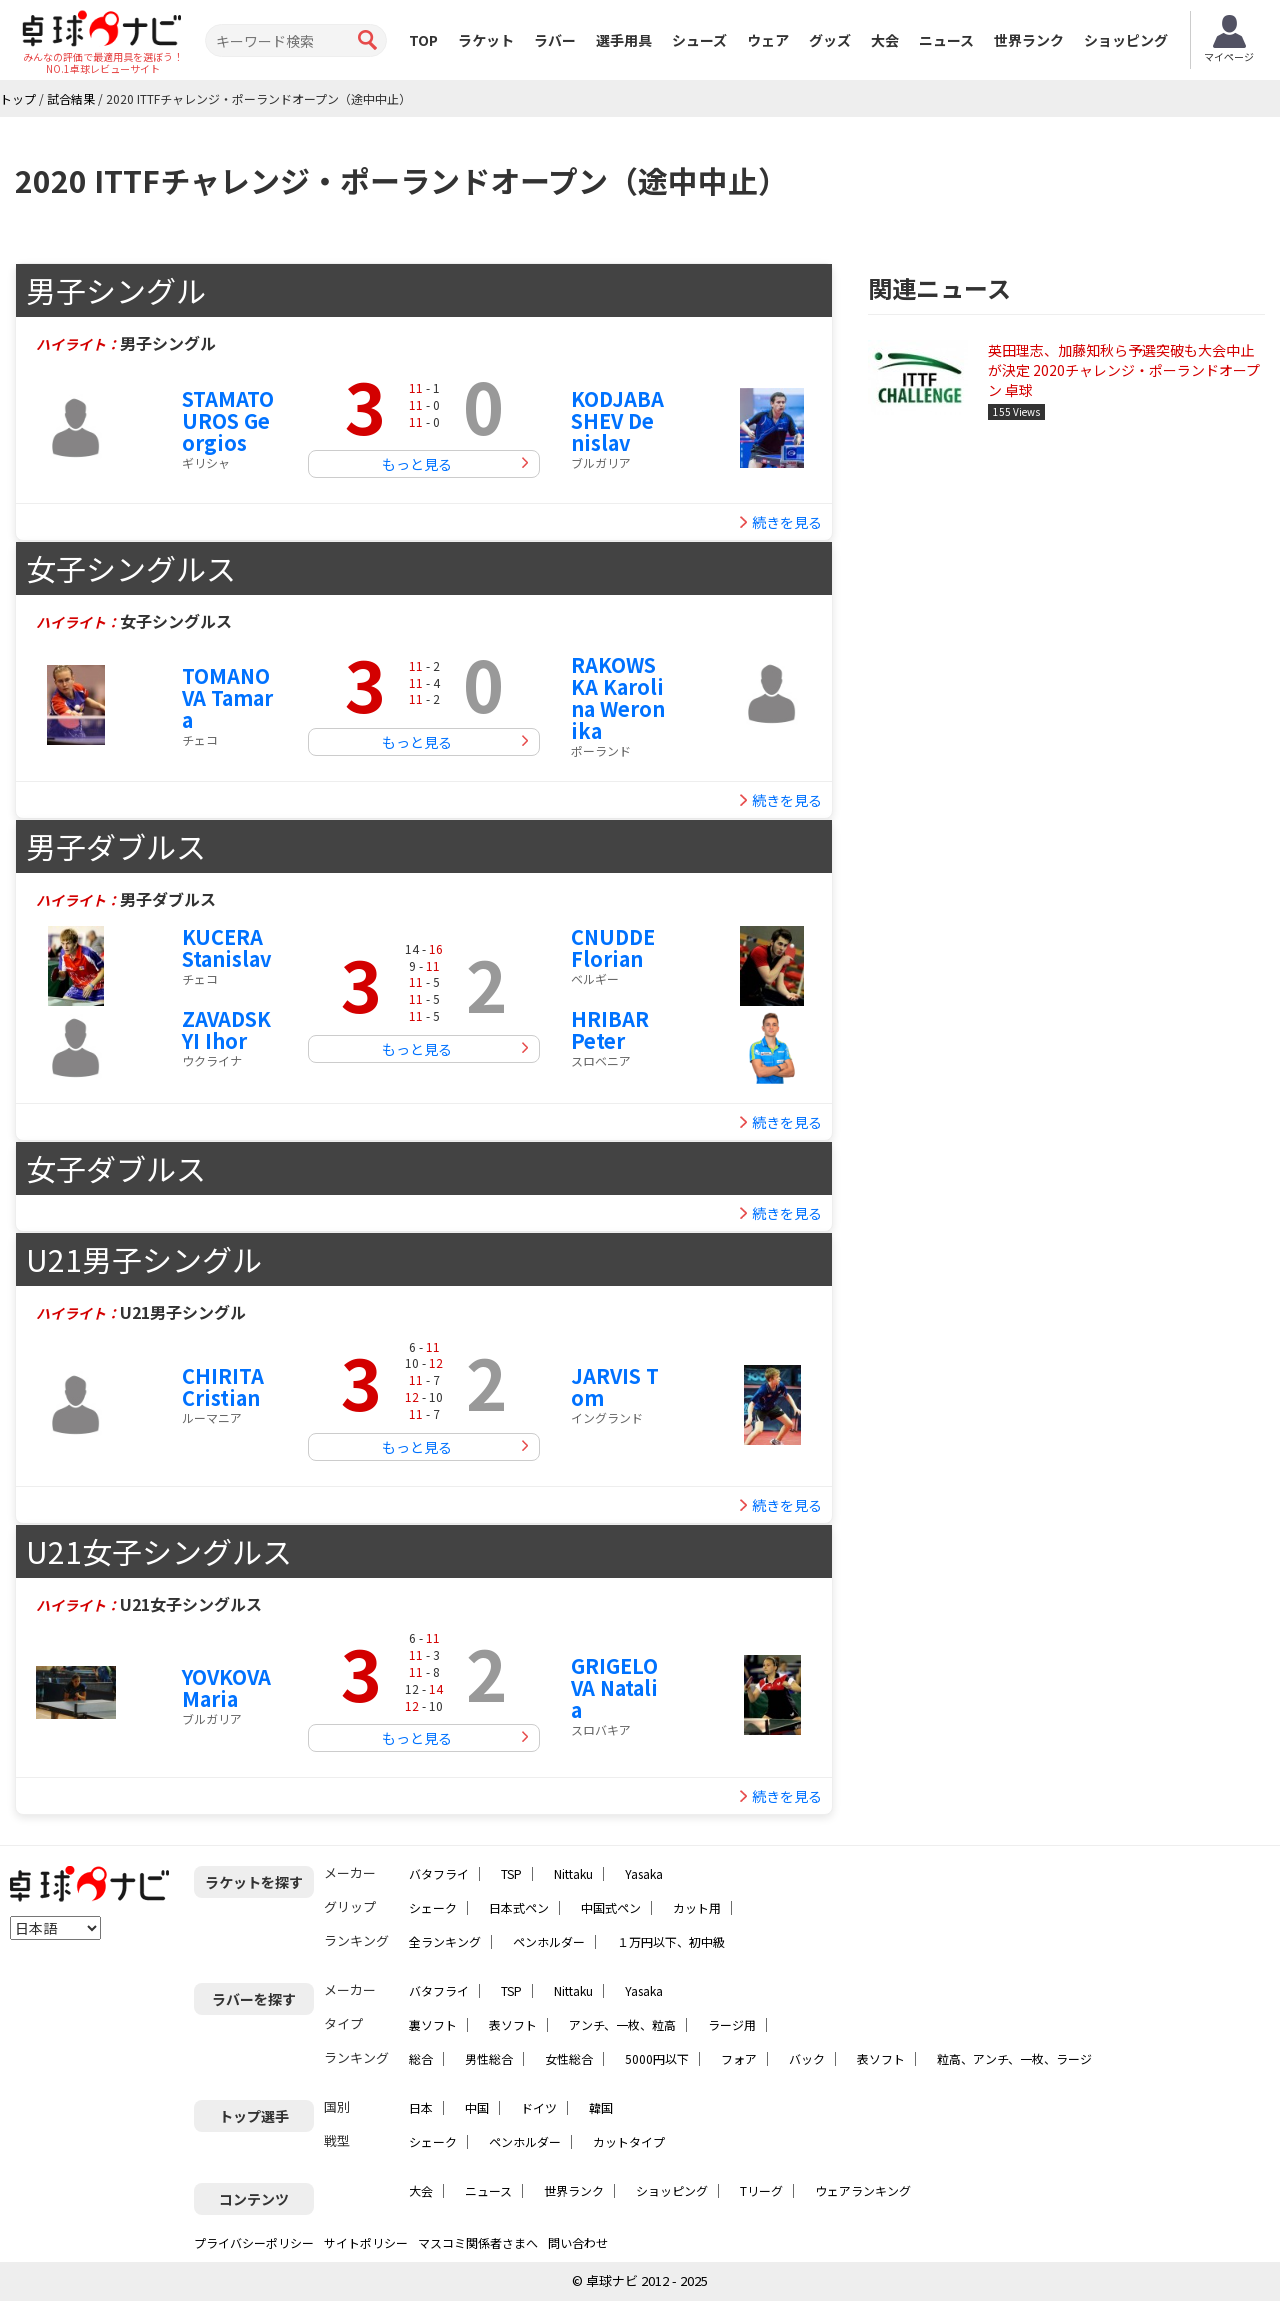 The height and width of the screenshot is (2301, 1280). Describe the element at coordinates (761, 2190) in the screenshot. I see `Tリーグ` at that location.